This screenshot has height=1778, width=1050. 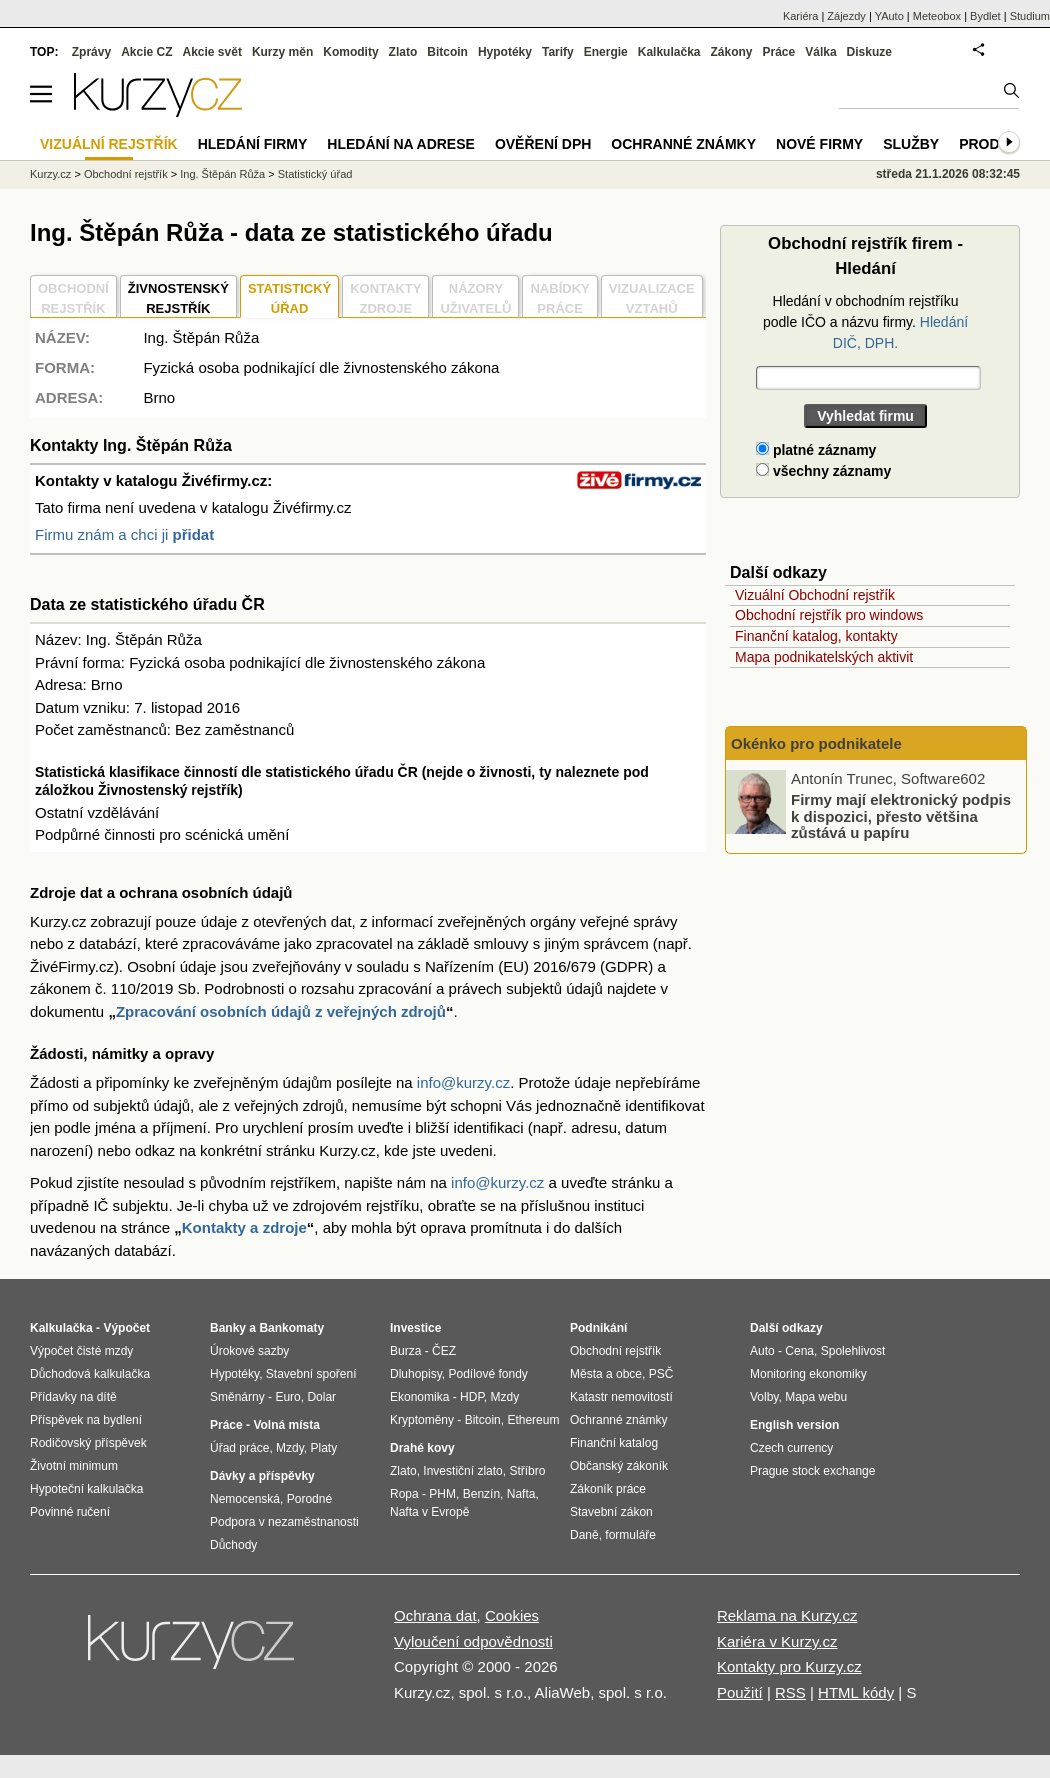 I want to click on Hledání v obchodním rejstříku podle IČO a názvu firmy., so click(x=865, y=322).